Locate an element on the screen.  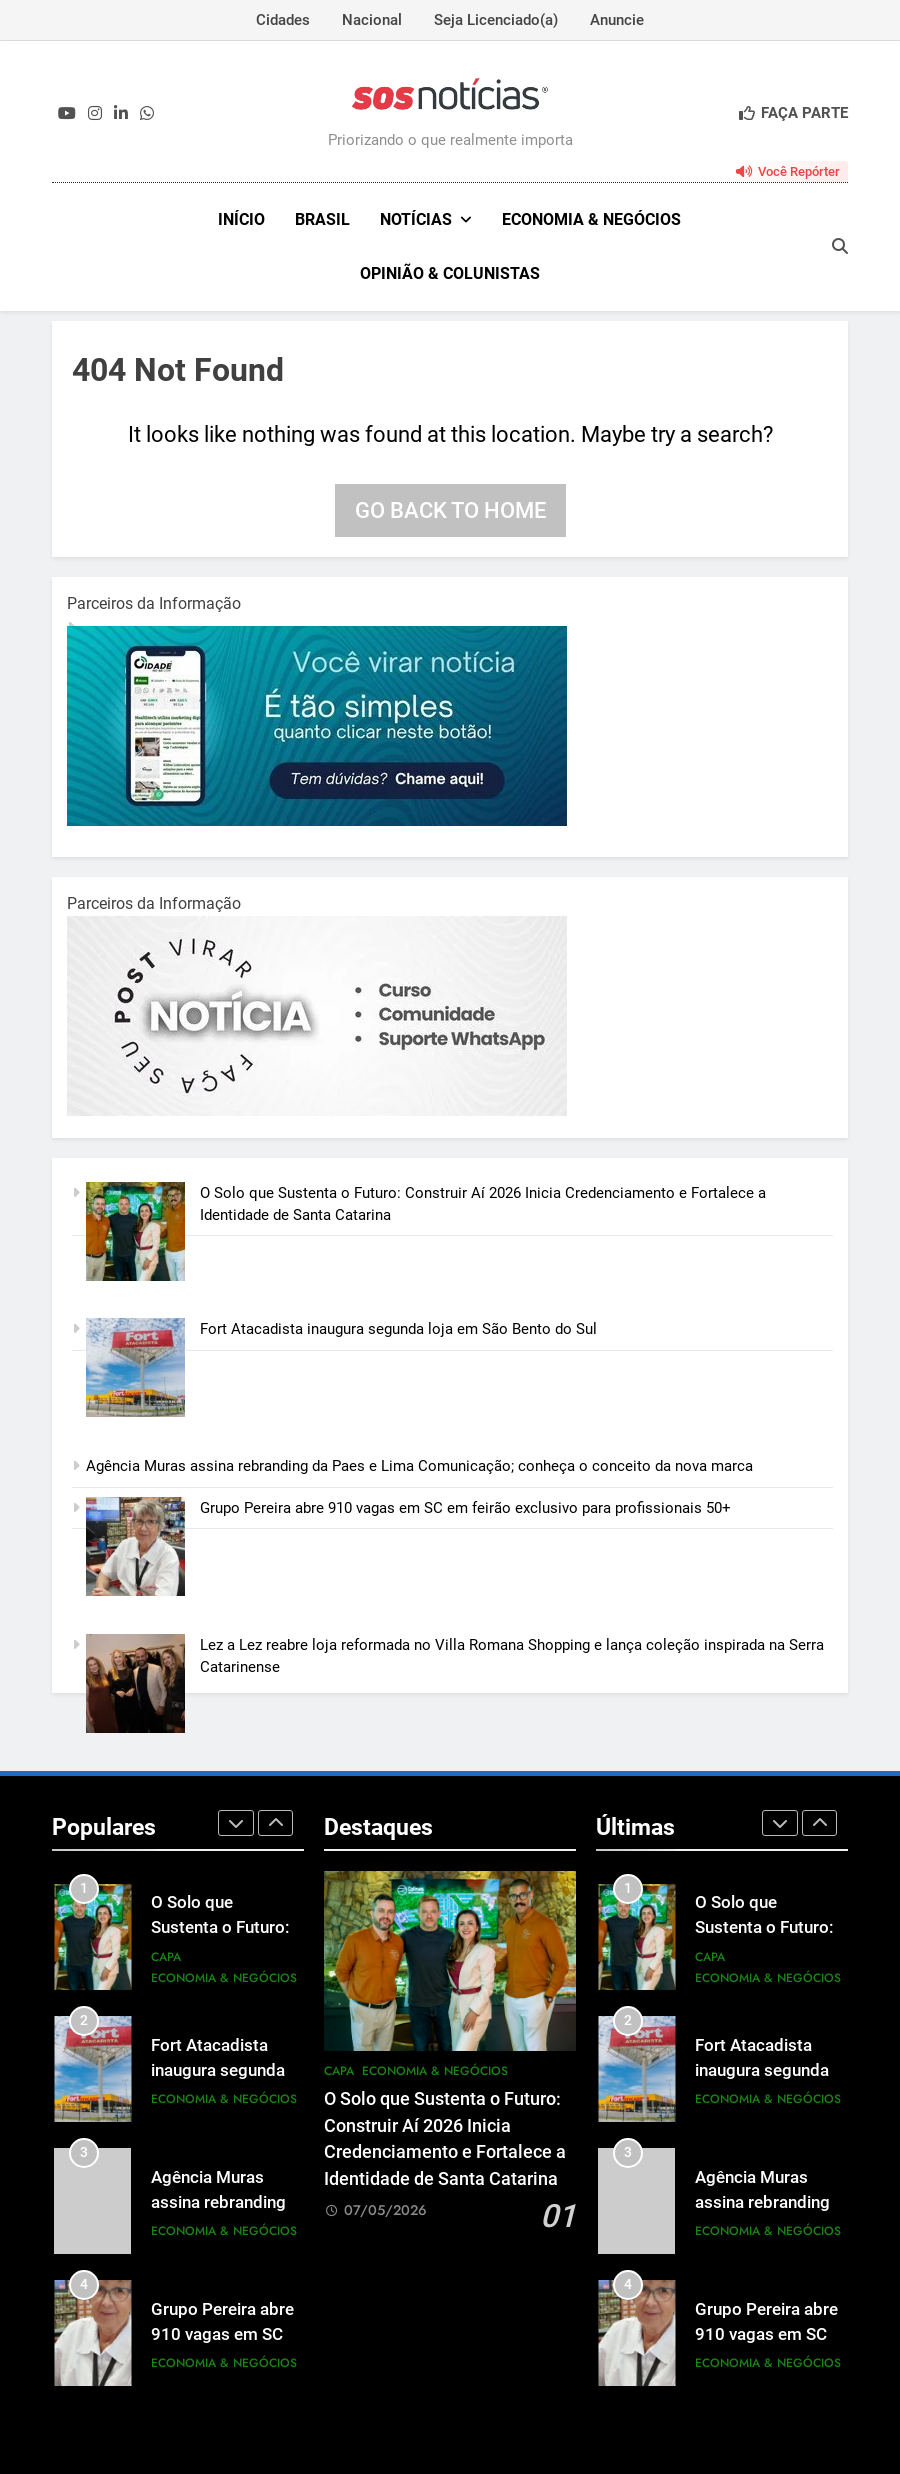
Cidades is located at coordinates (283, 20).